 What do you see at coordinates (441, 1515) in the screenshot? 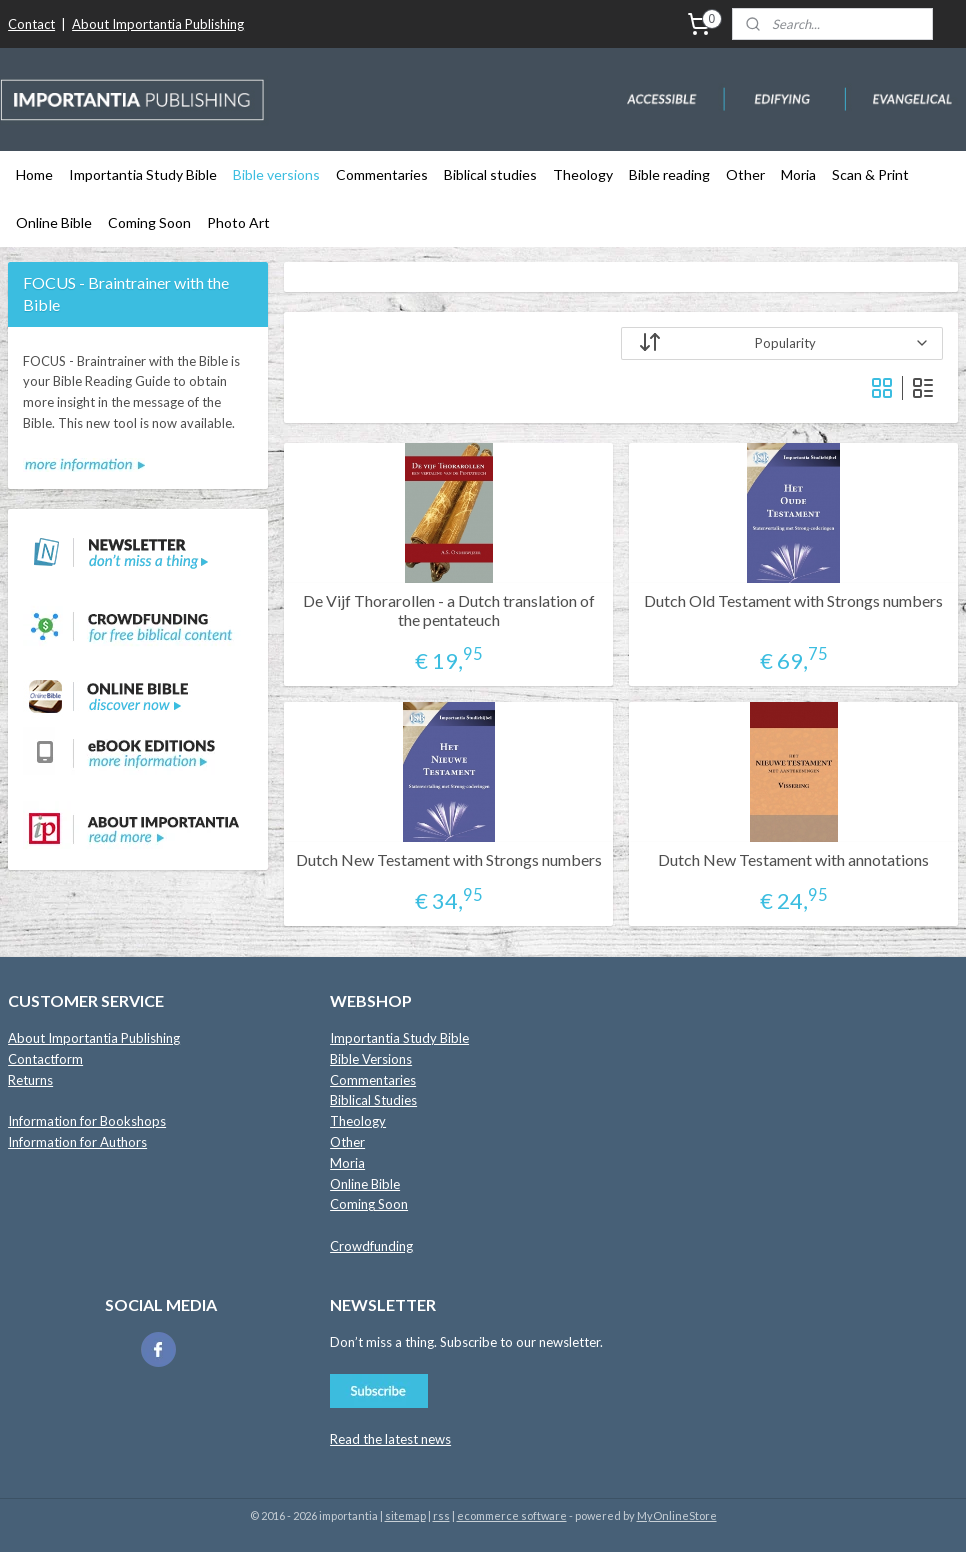
I see `rss` at bounding box center [441, 1515].